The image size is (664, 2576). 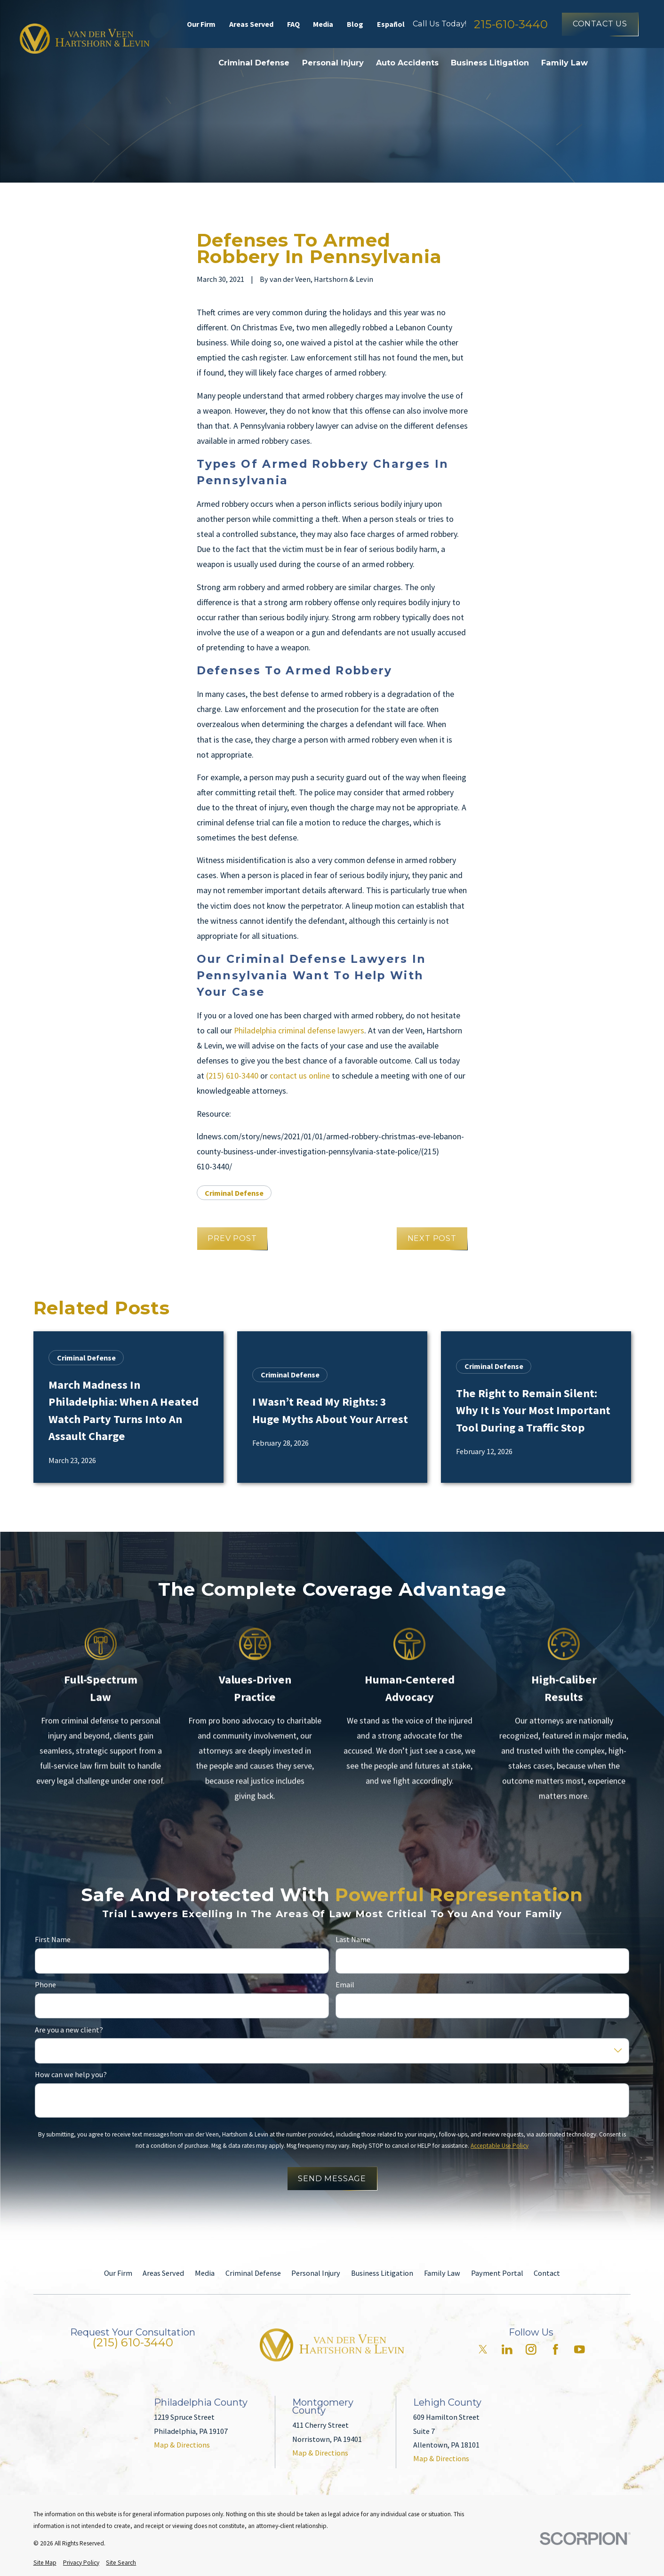 I want to click on Our Firm, so click(x=201, y=24).